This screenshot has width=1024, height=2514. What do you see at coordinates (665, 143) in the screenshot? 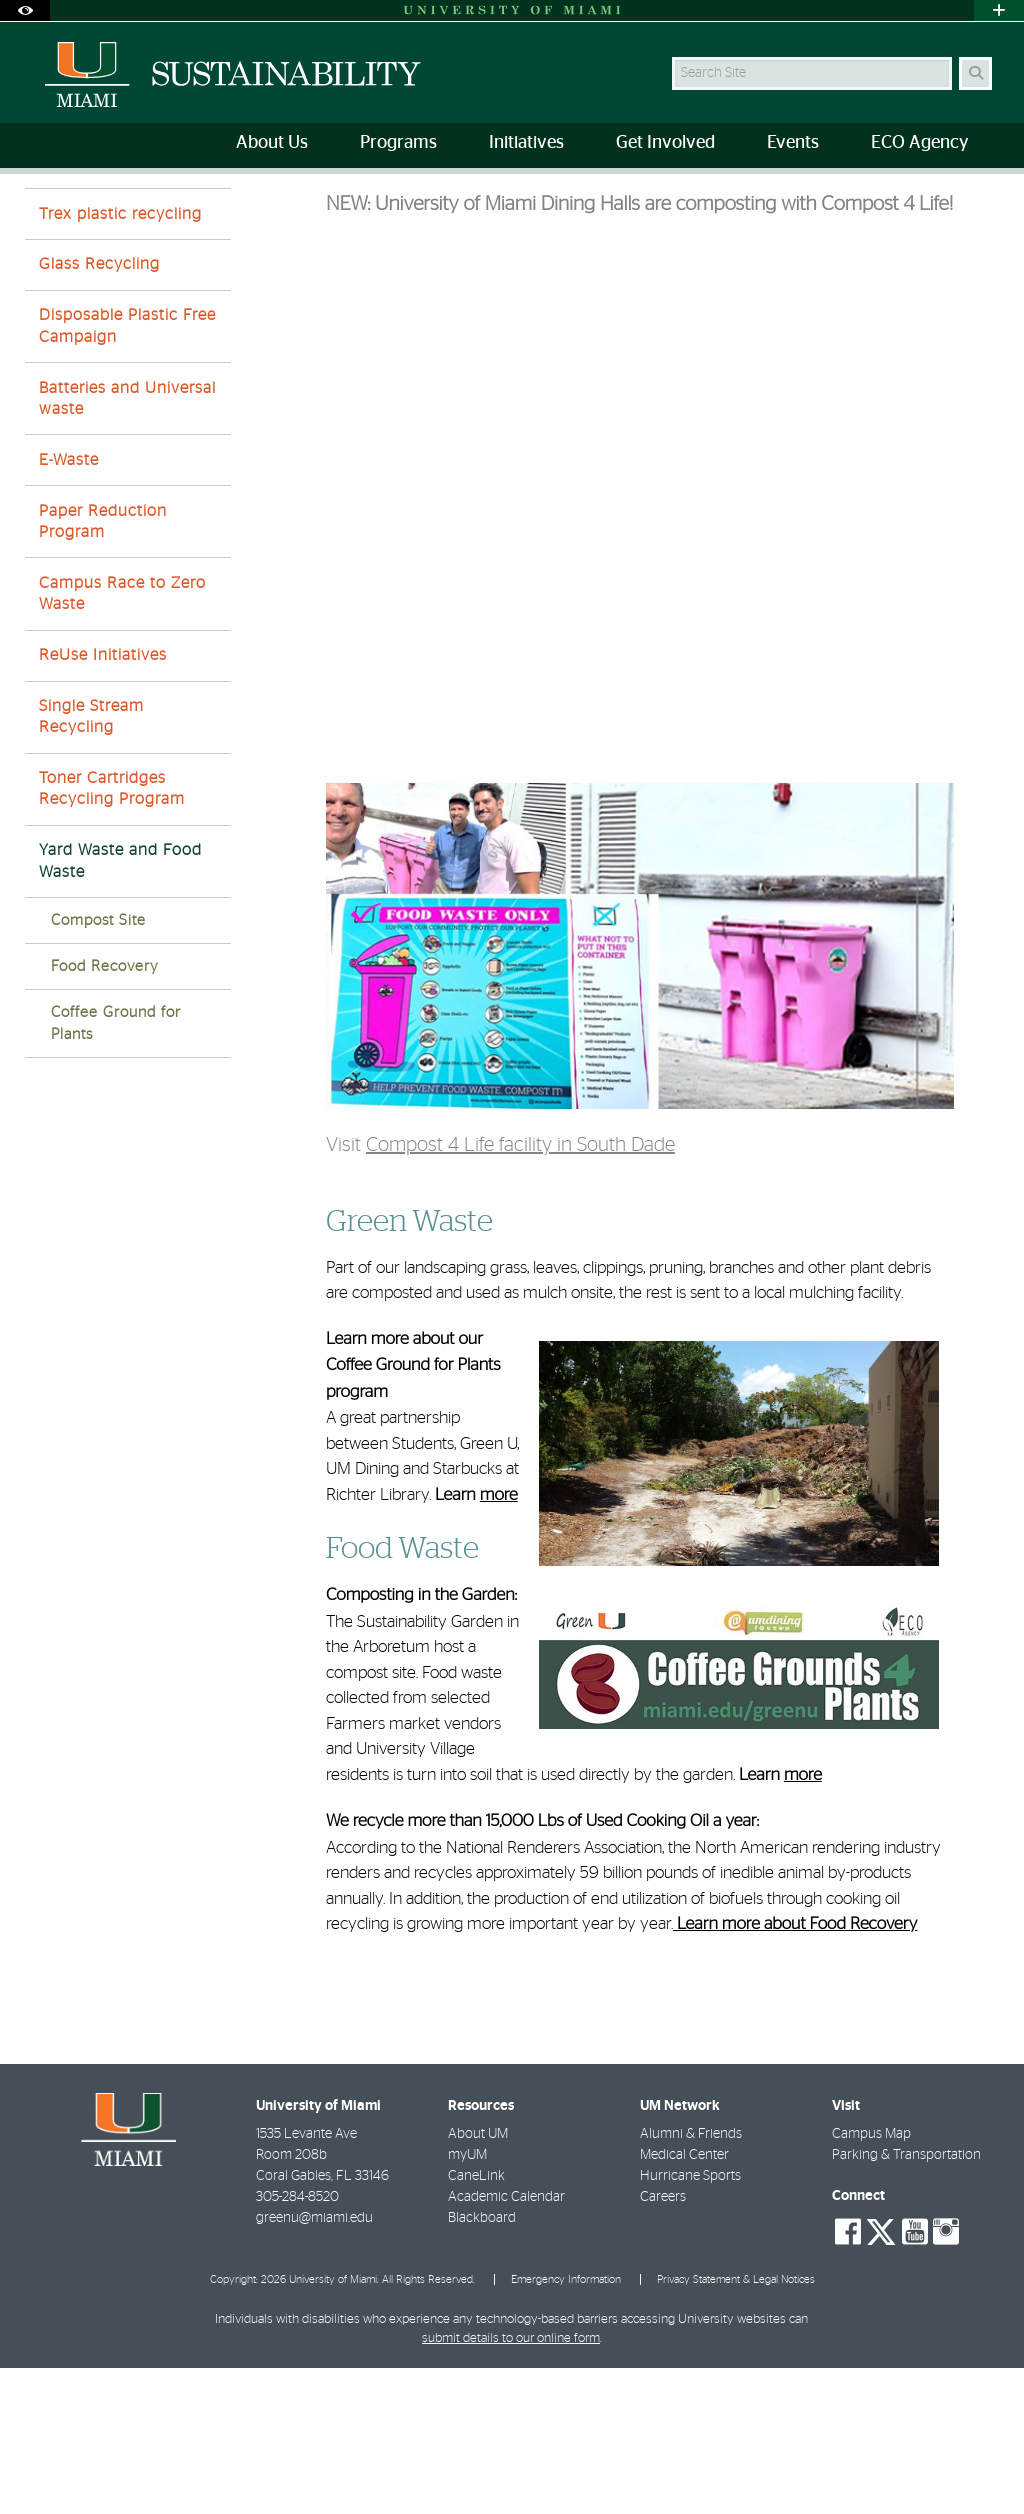
I see `Get Involved [menuitem]` at bounding box center [665, 143].